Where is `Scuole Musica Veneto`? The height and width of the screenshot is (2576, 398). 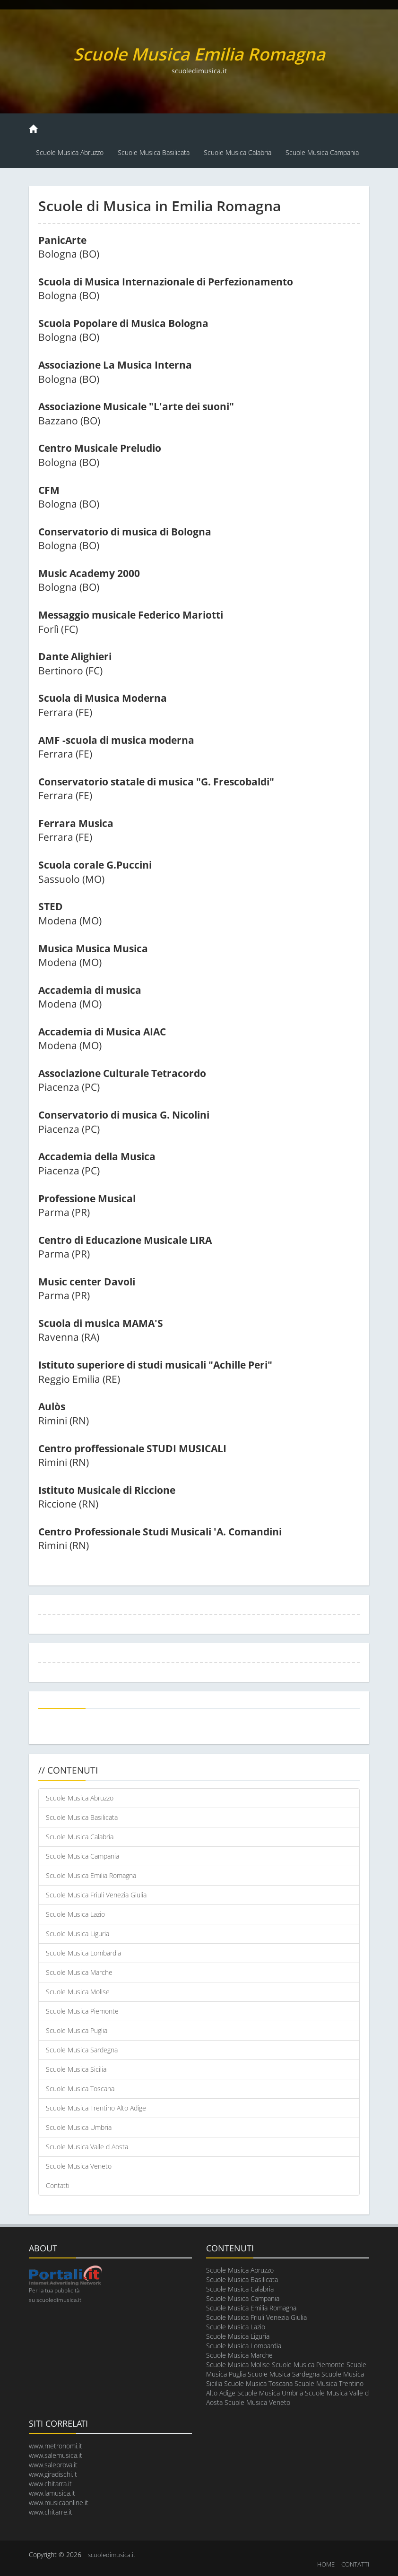
Scuole Musica Veneto is located at coordinates (79, 2166).